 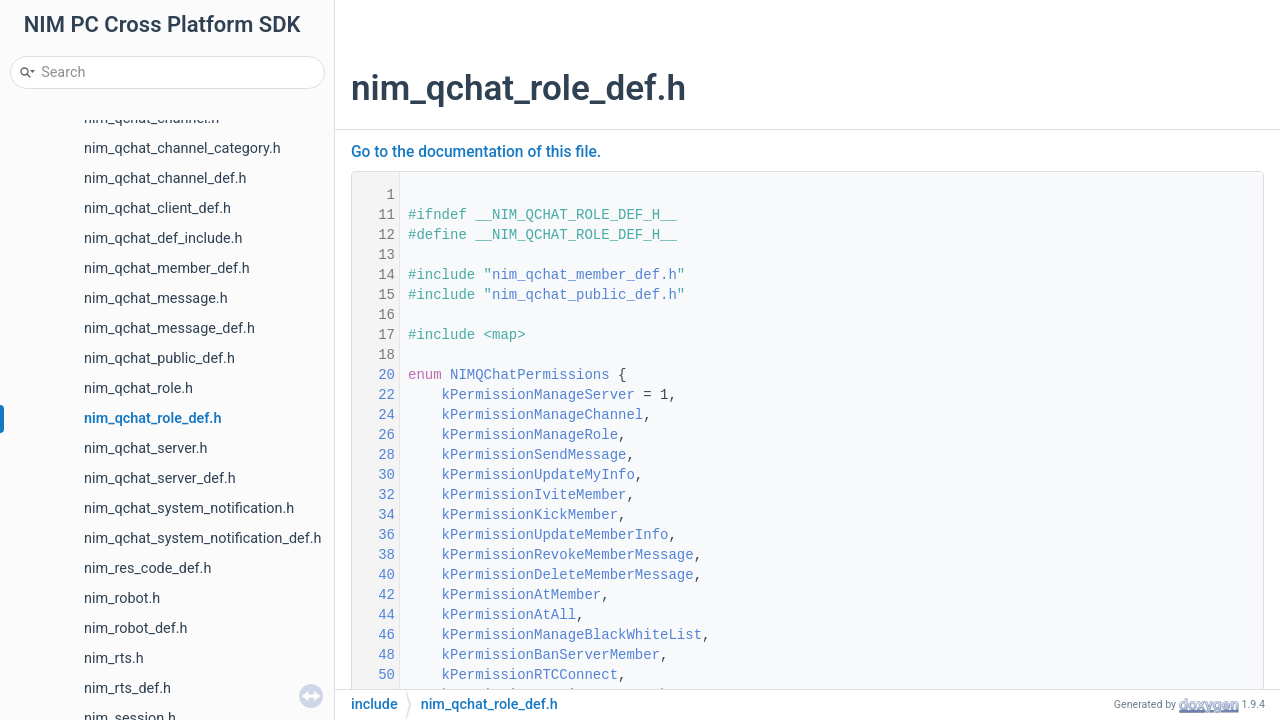 What do you see at coordinates (122, 598) in the screenshot?
I see `nim_robot.h` at bounding box center [122, 598].